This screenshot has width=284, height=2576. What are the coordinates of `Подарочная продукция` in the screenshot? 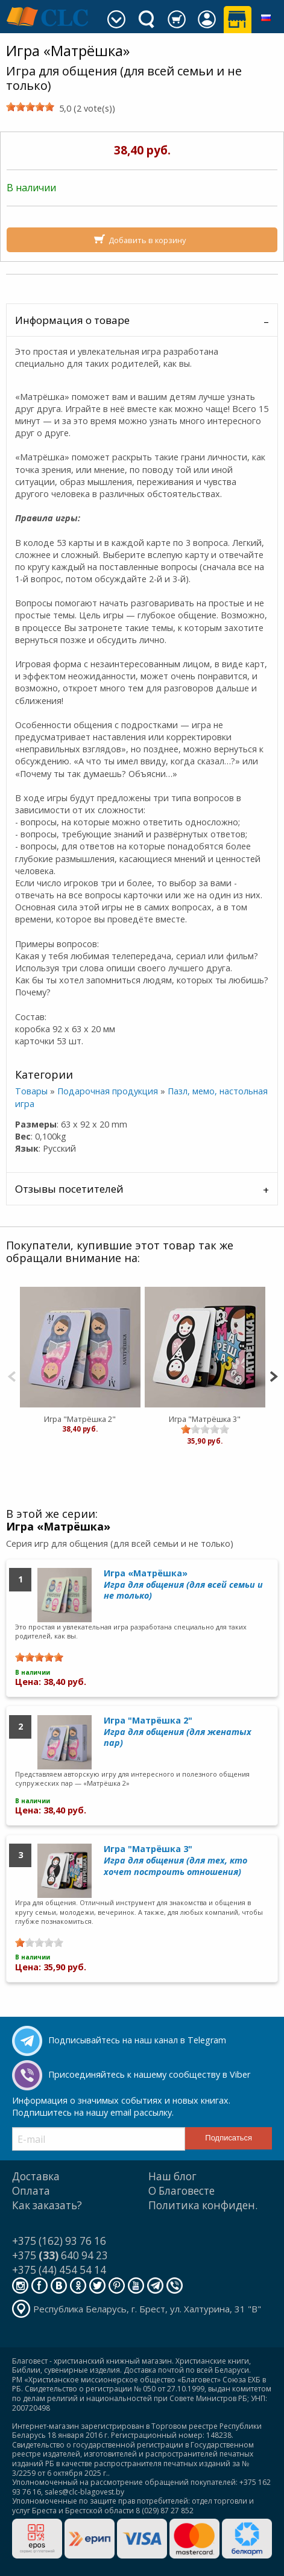 It's located at (107, 1091).